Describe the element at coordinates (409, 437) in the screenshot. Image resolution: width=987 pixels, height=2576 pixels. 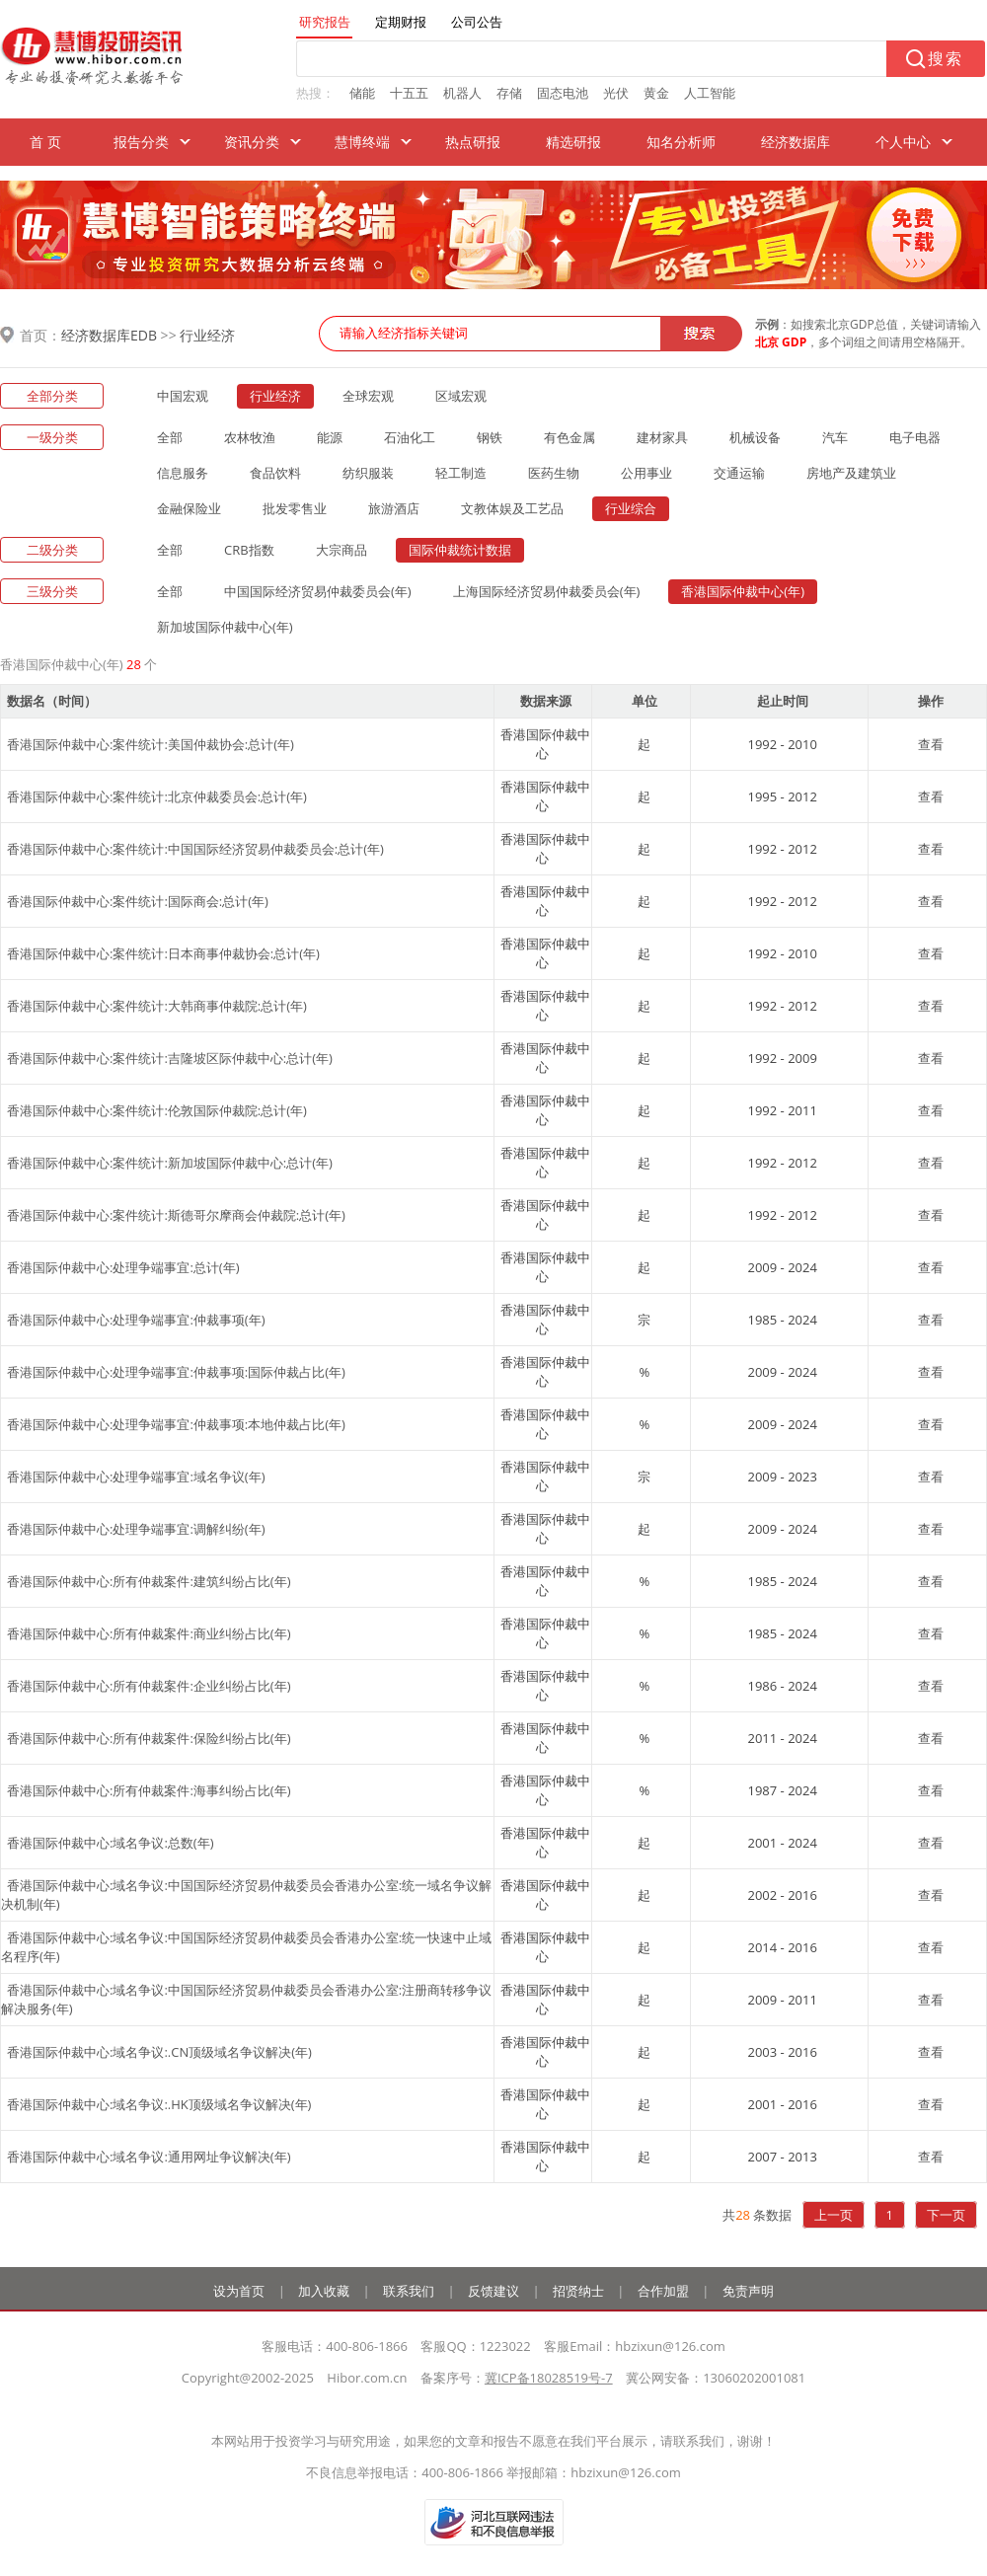
I see `石油化工` at that location.